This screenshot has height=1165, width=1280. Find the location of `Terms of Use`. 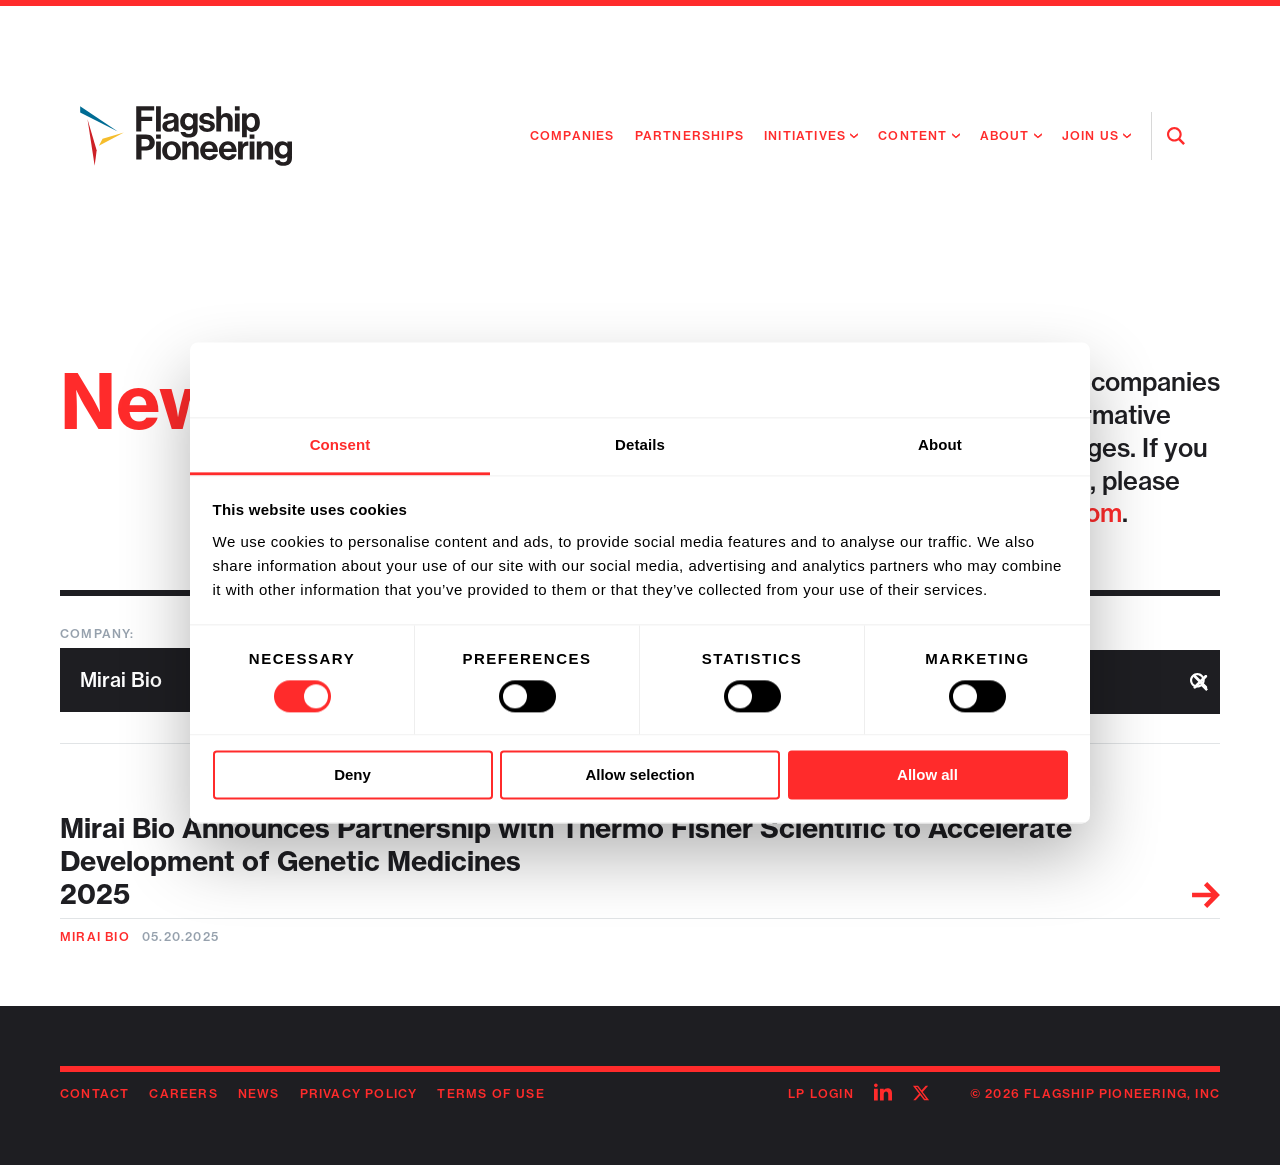

Terms of Use is located at coordinates (490, 1093).